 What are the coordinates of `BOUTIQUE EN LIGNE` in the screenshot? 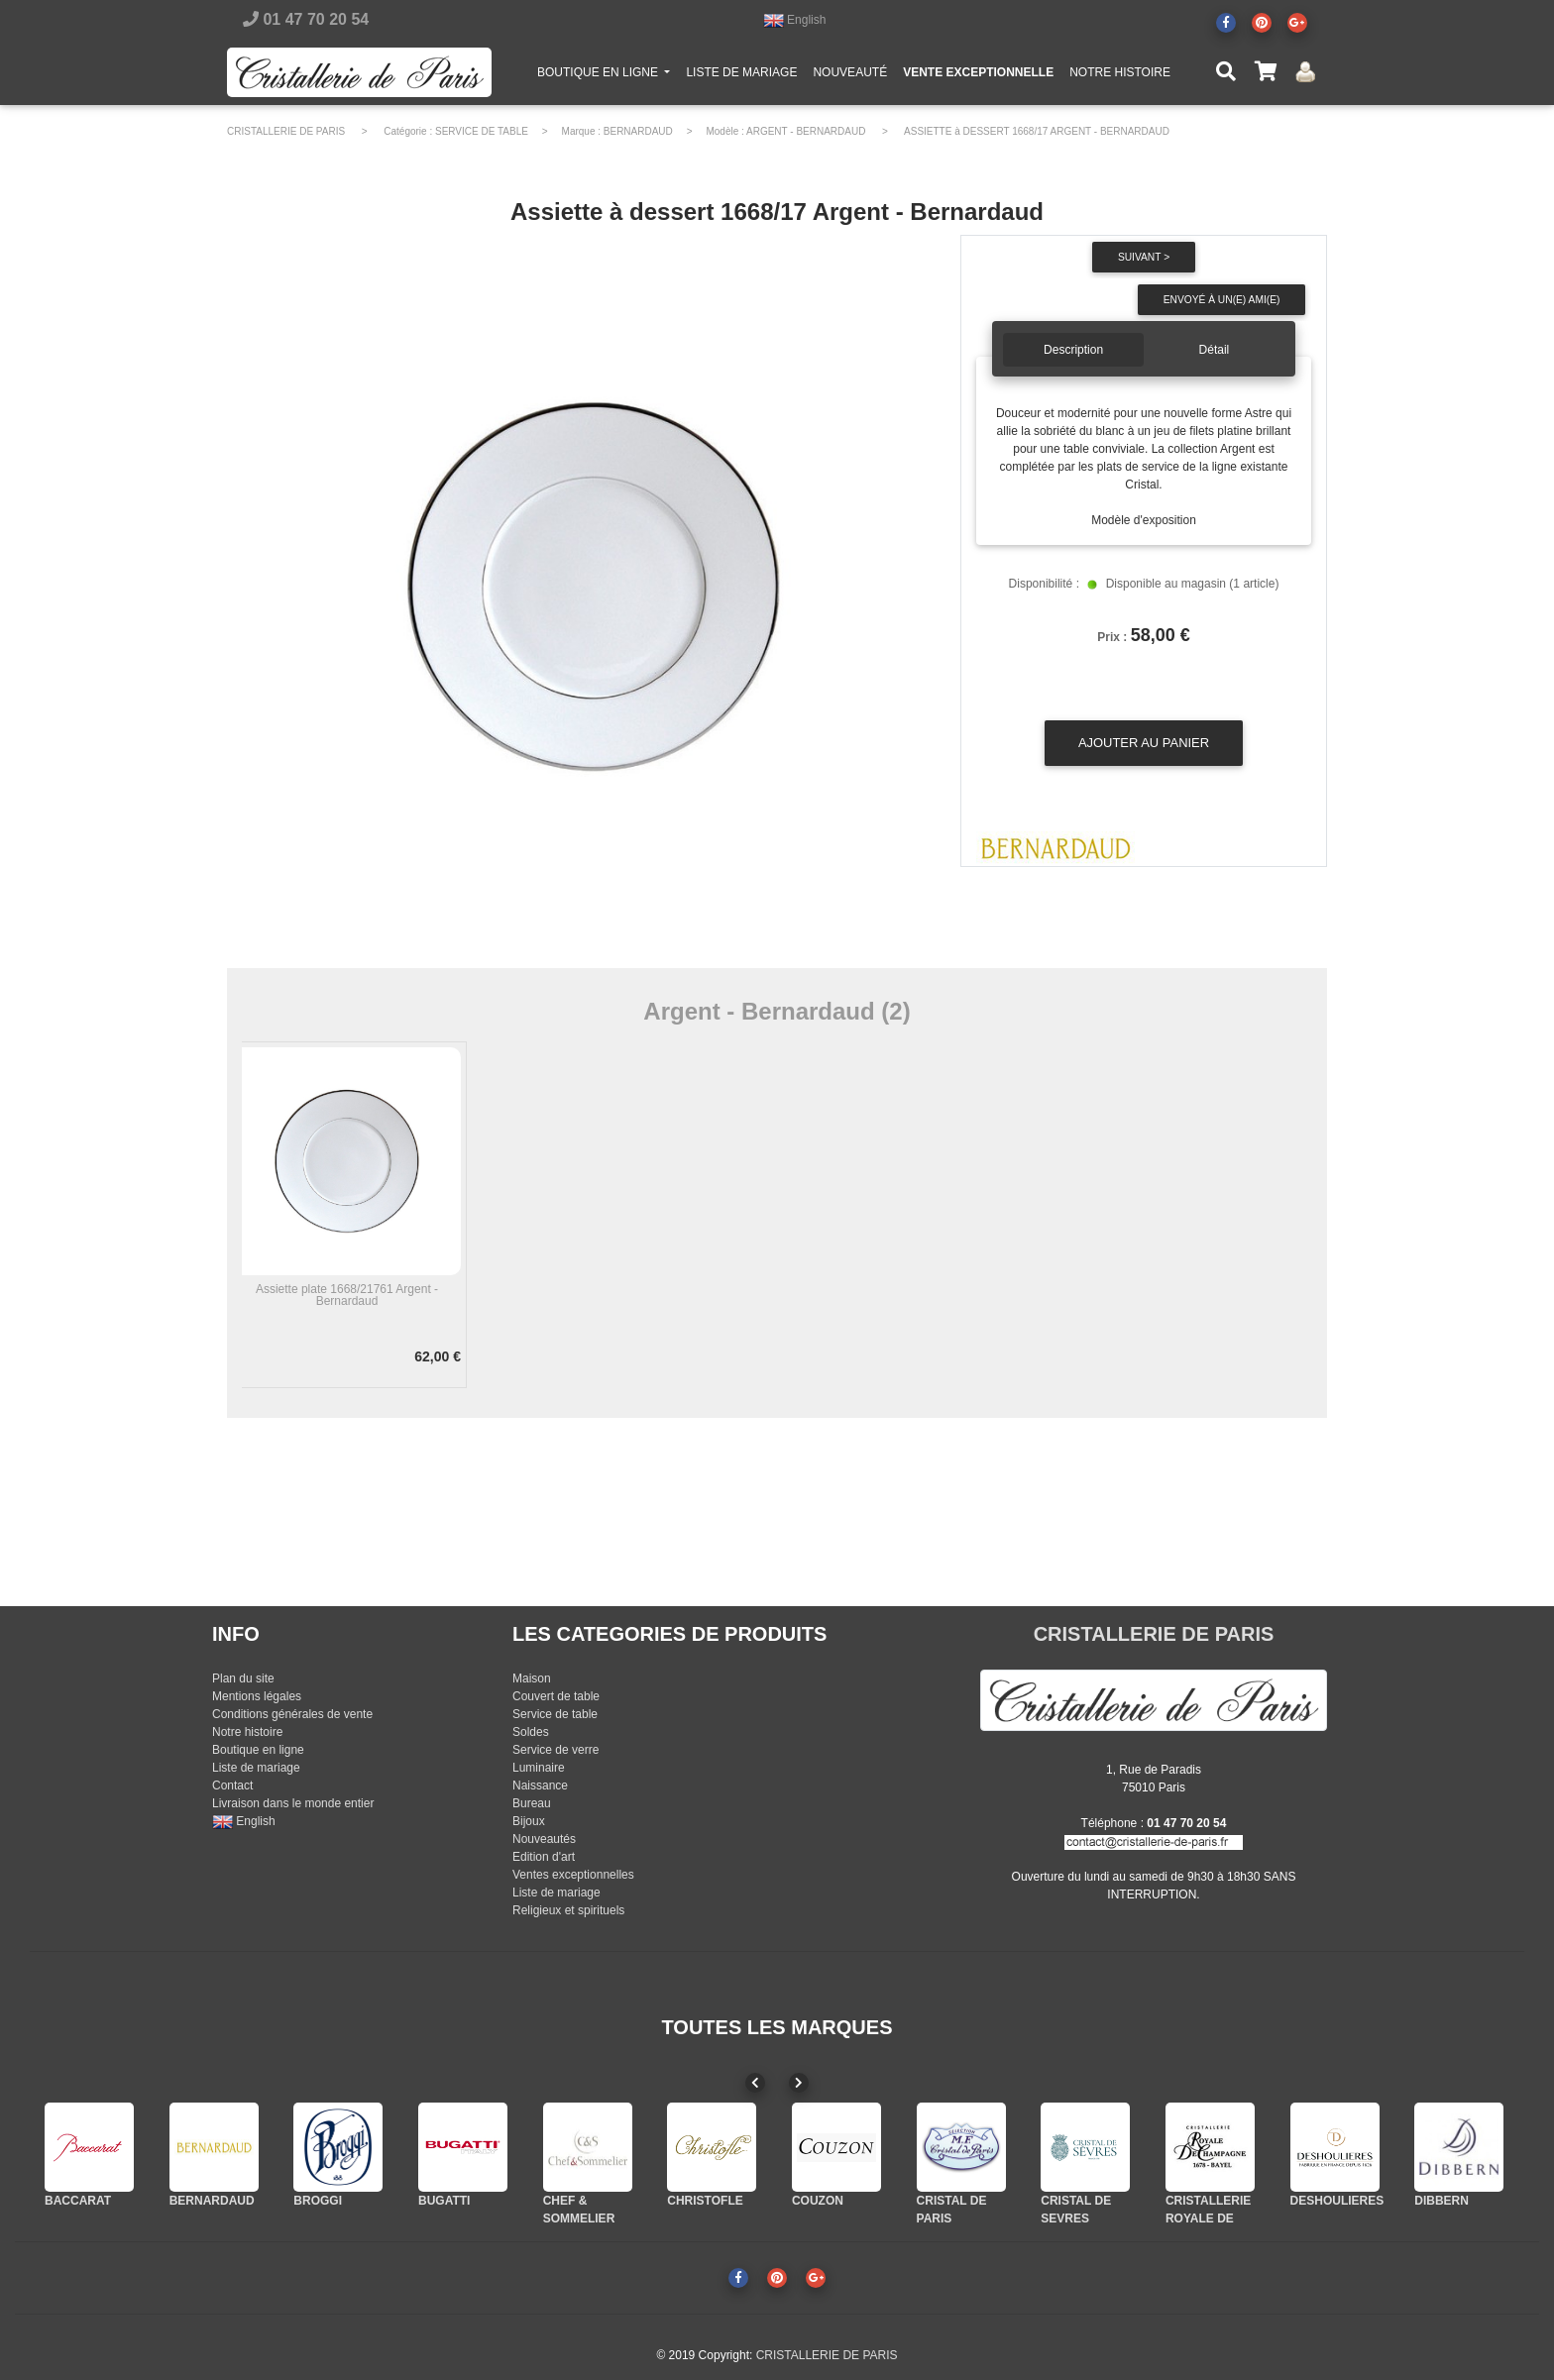 It's located at (607, 74).